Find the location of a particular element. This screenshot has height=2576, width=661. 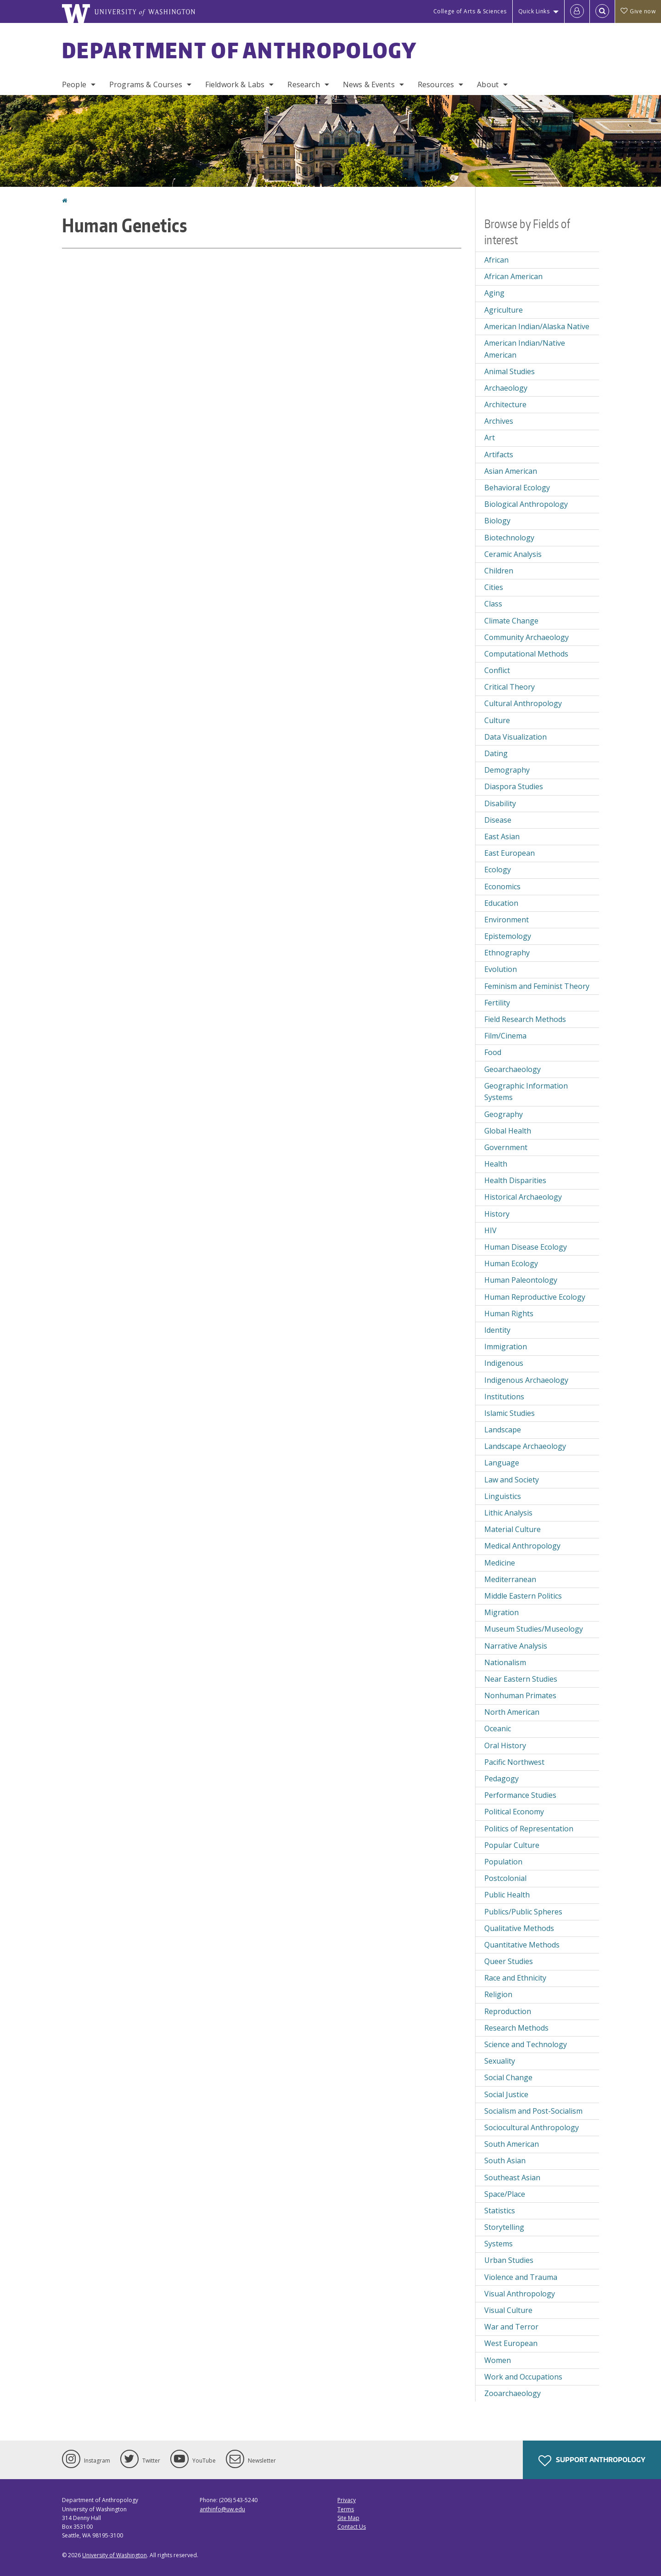

Evolution is located at coordinates (500, 969).